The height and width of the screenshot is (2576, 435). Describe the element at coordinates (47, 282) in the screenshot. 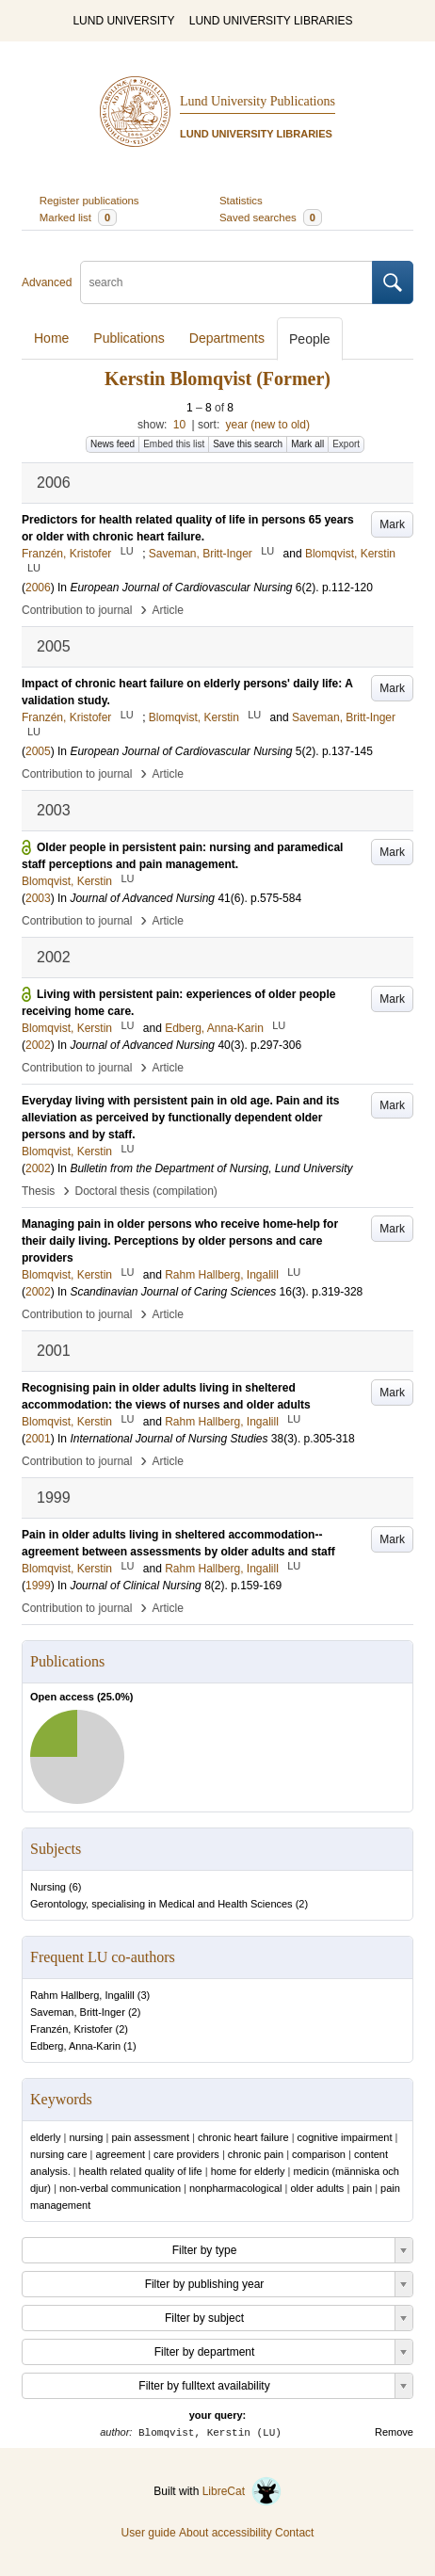

I see `Advanced` at that location.